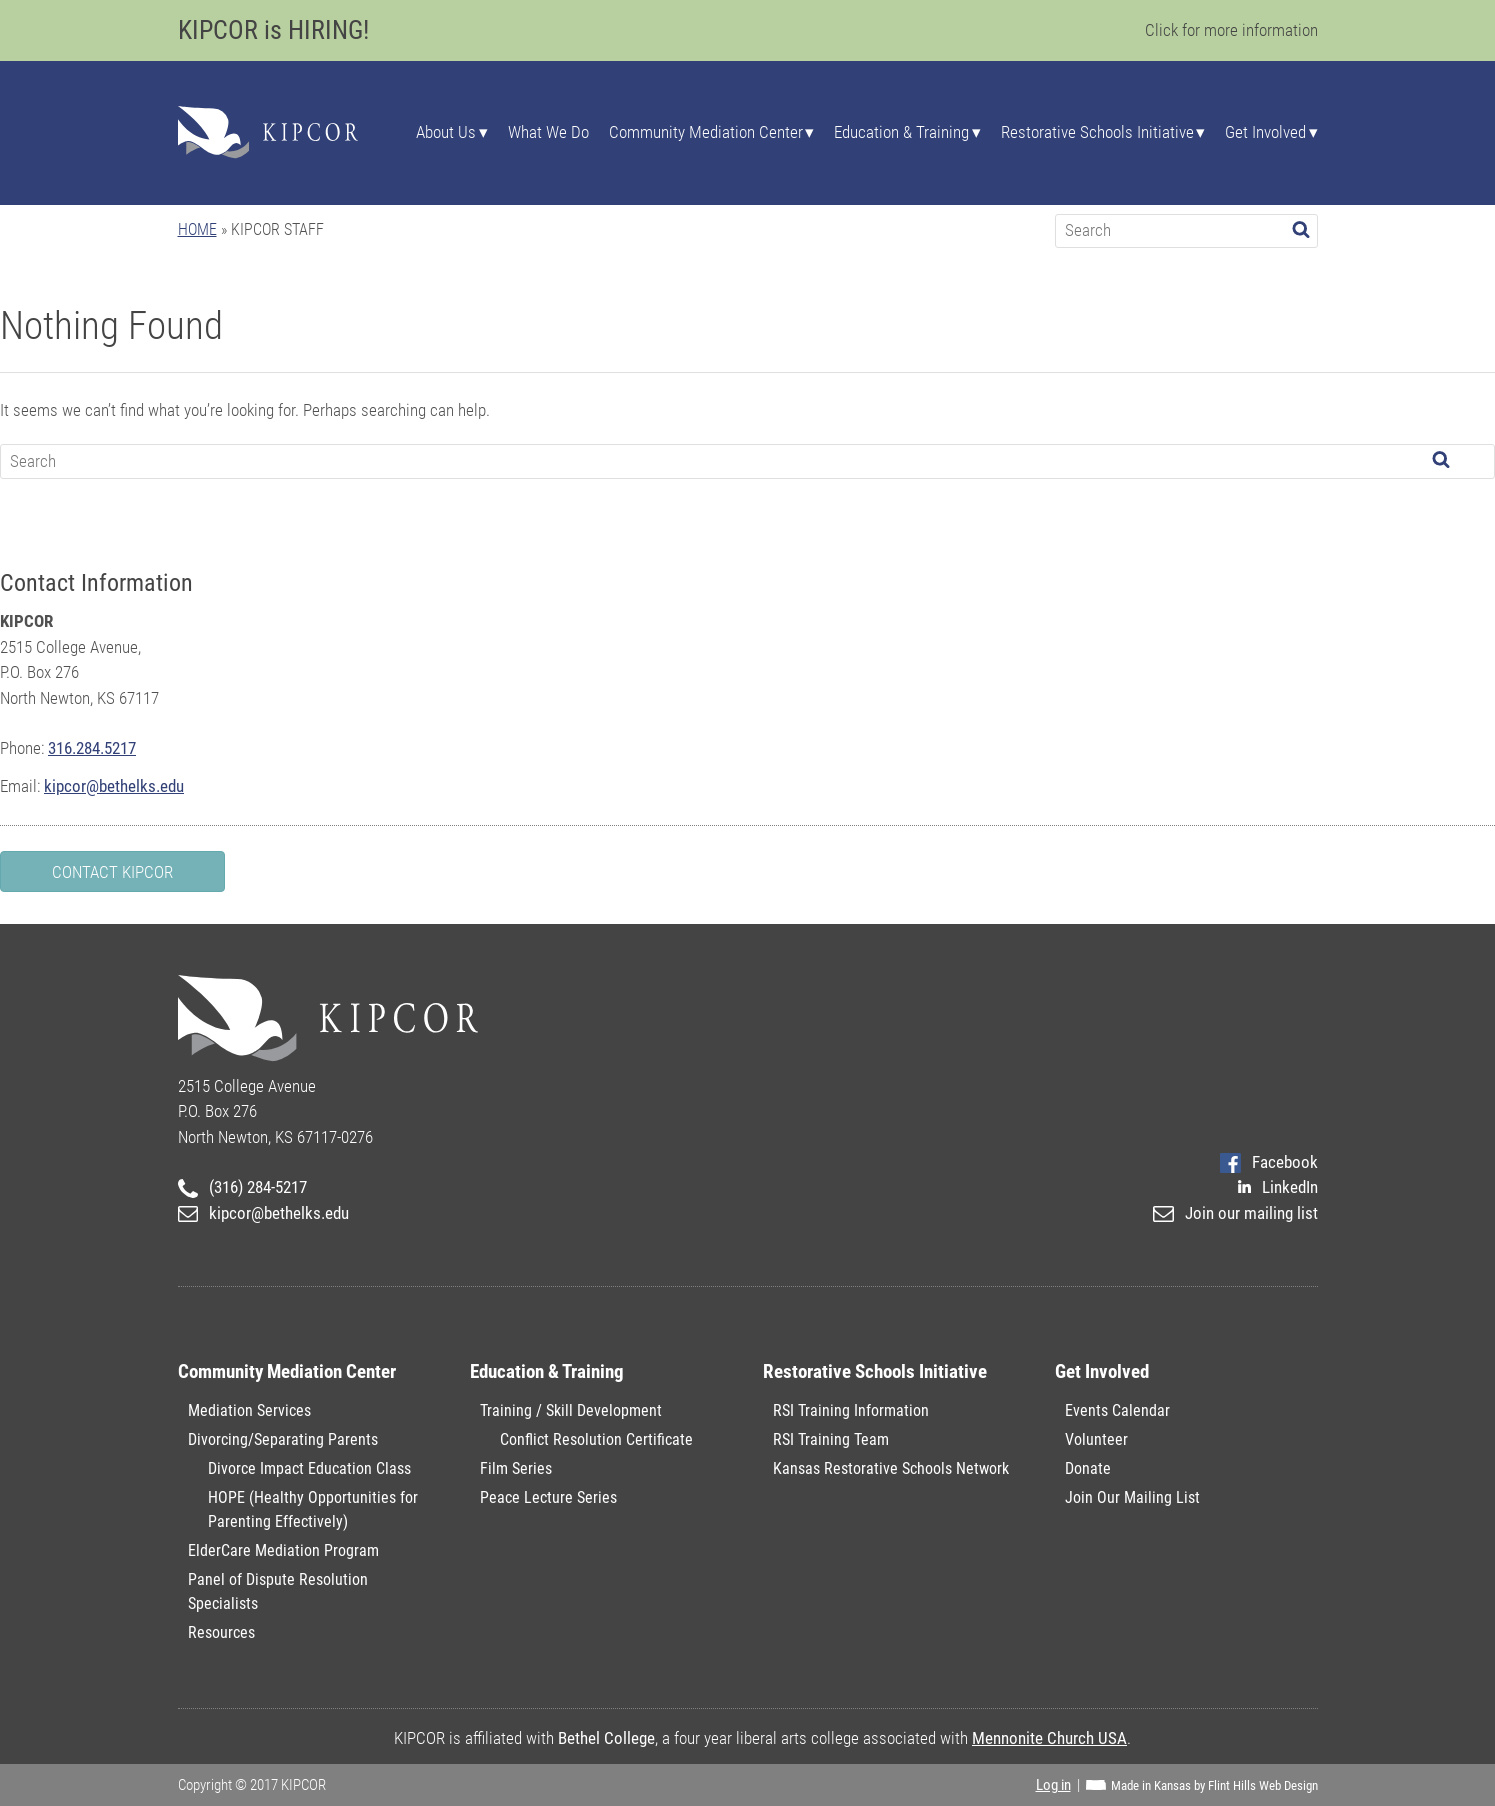 Image resolution: width=1495 pixels, height=1806 pixels. Describe the element at coordinates (114, 786) in the screenshot. I see `kipcor@bethelks.edu` at that location.